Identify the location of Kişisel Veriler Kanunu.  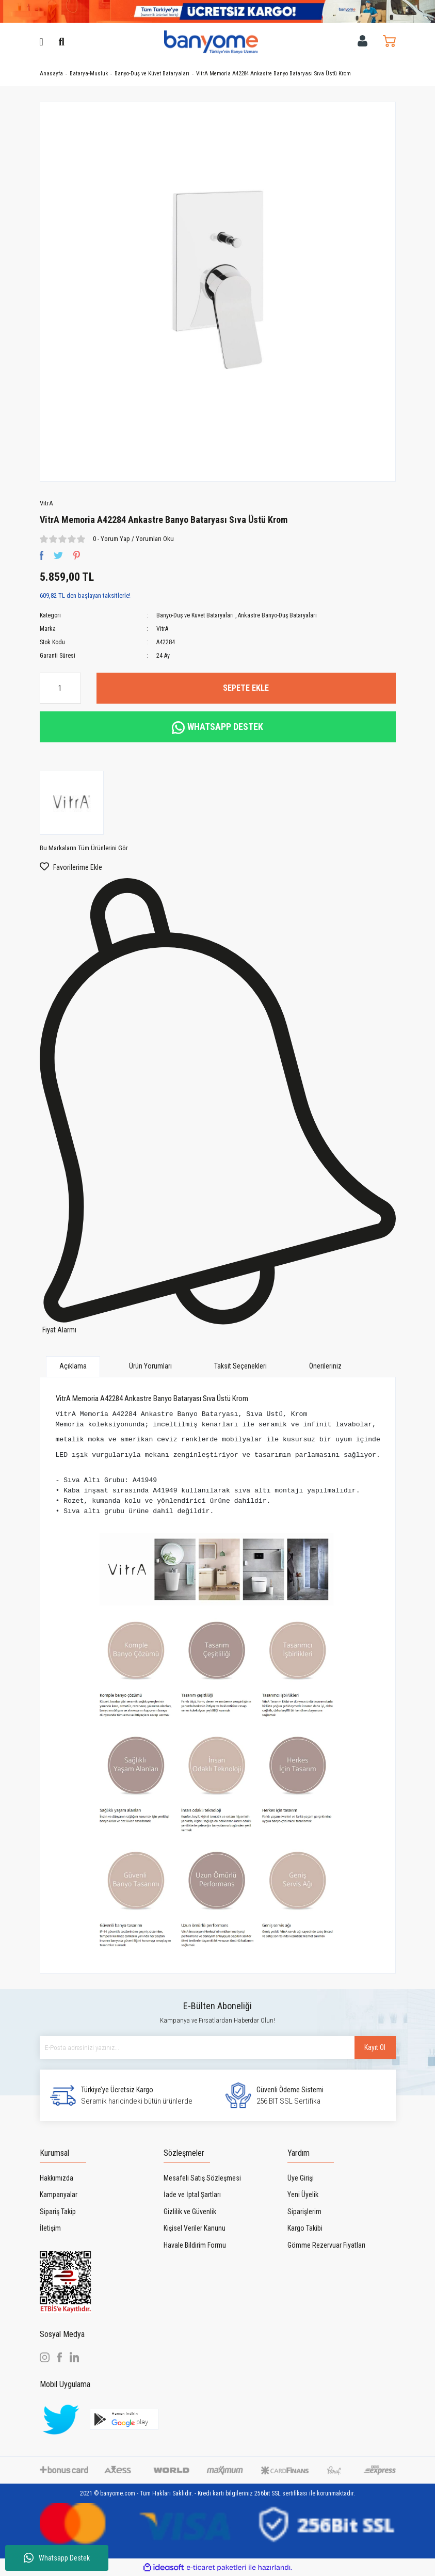
(194, 2228).